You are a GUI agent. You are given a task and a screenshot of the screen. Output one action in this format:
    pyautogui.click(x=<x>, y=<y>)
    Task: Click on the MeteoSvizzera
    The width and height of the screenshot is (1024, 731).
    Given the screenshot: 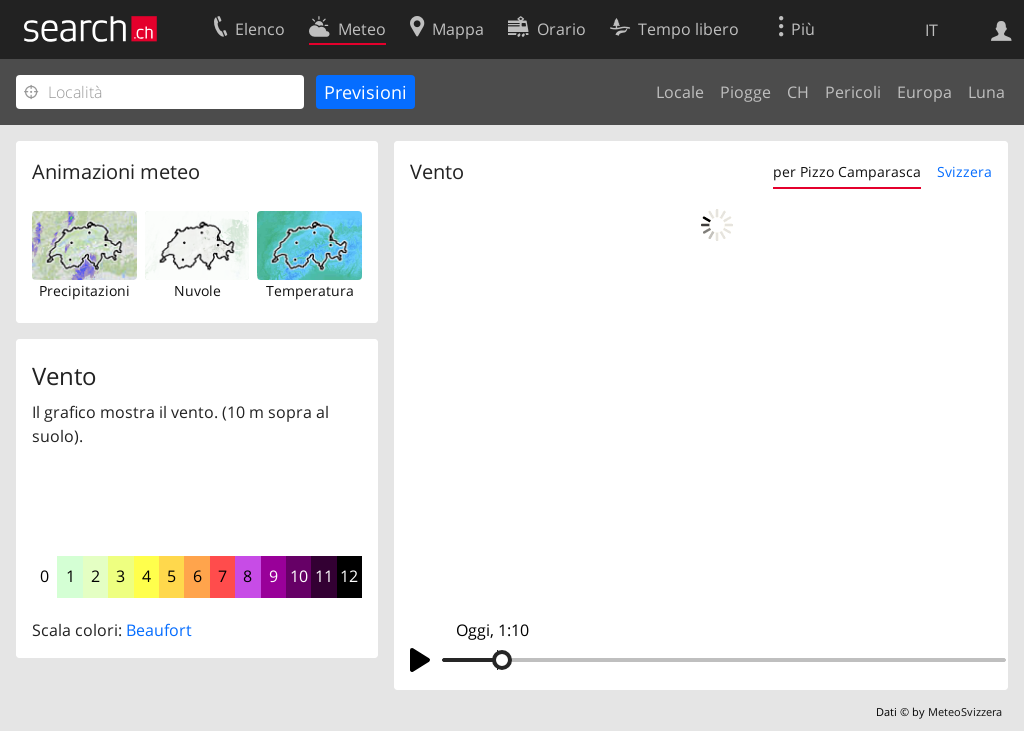 What is the action you would take?
    pyautogui.click(x=965, y=711)
    